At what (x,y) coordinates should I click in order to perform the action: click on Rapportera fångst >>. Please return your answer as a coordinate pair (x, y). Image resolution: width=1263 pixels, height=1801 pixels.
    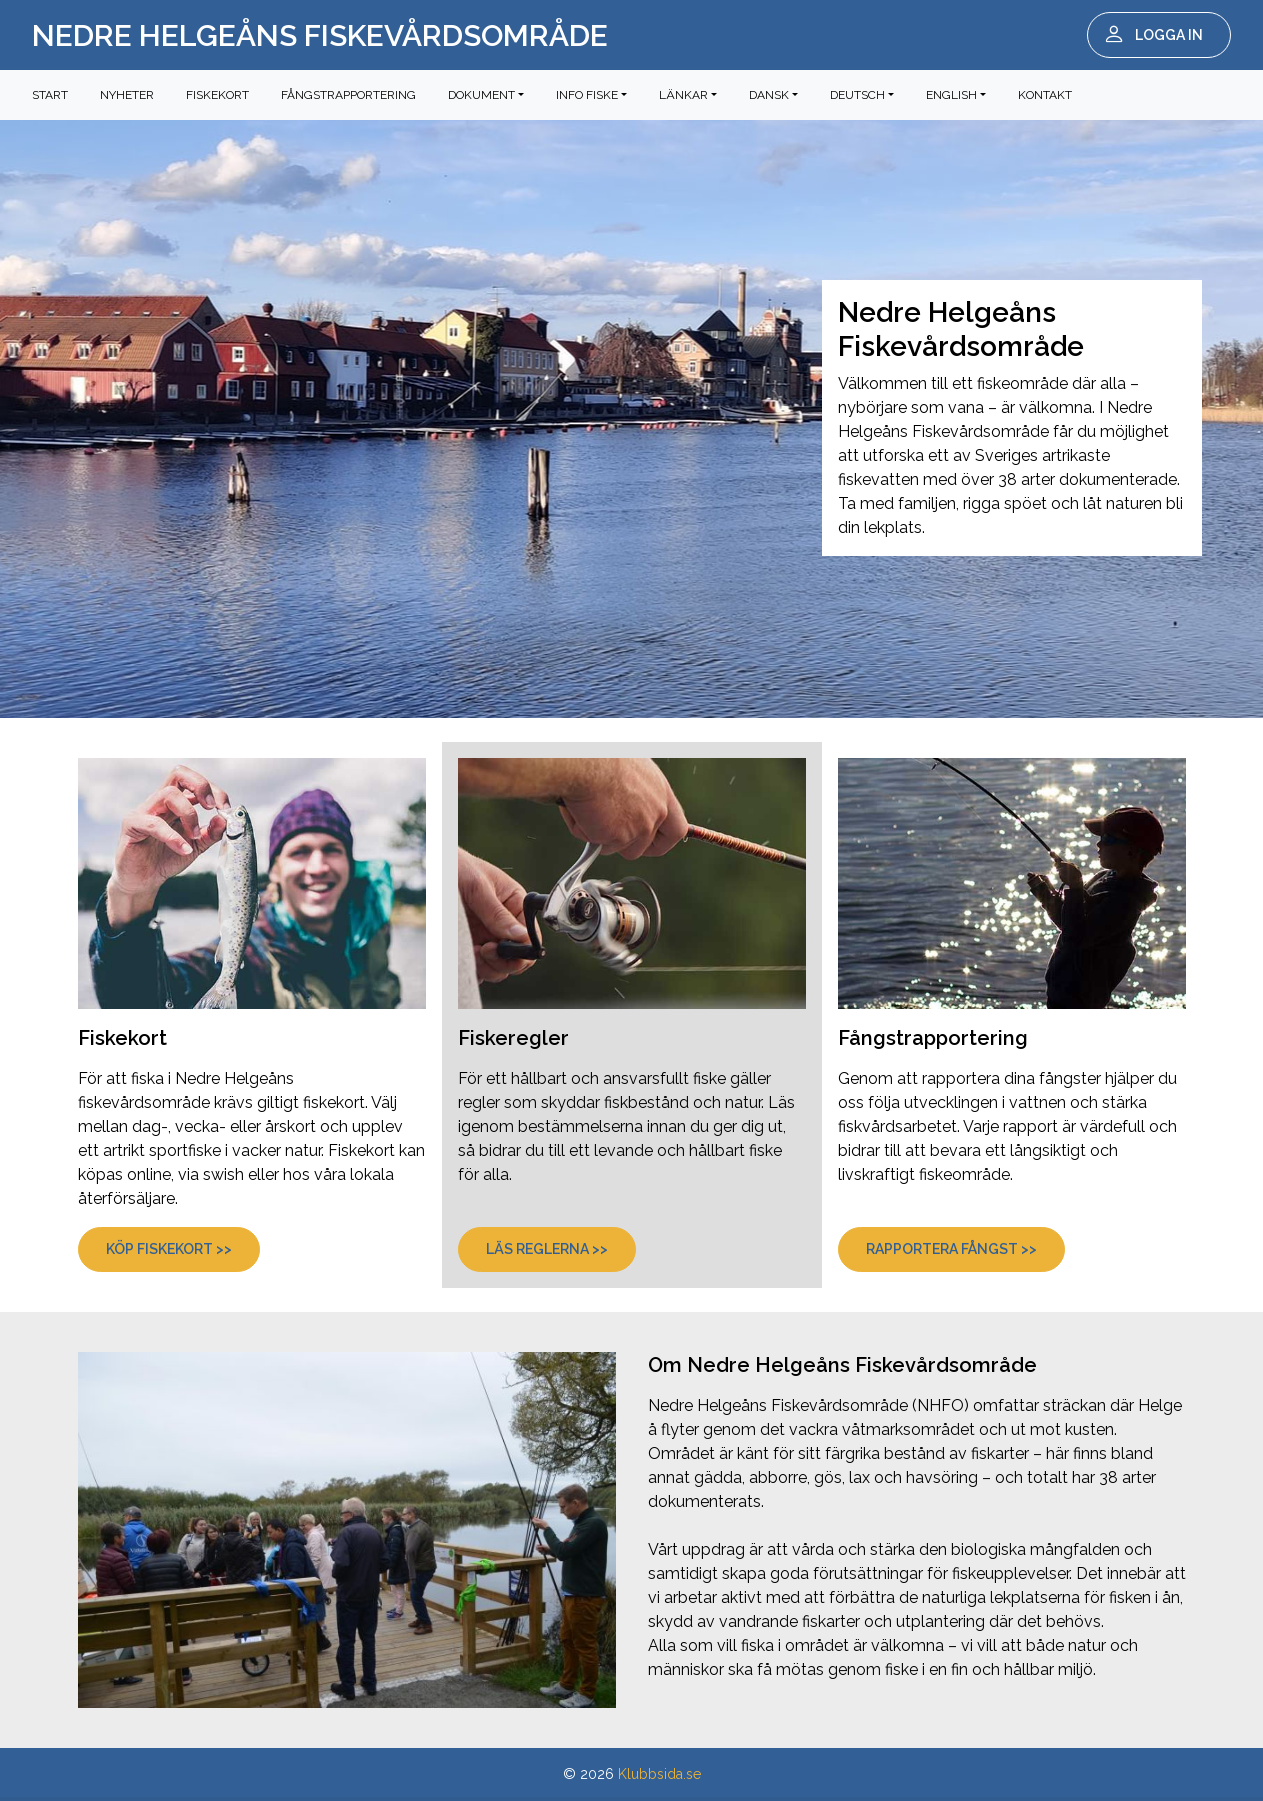
    Looking at the image, I should click on (951, 1249).